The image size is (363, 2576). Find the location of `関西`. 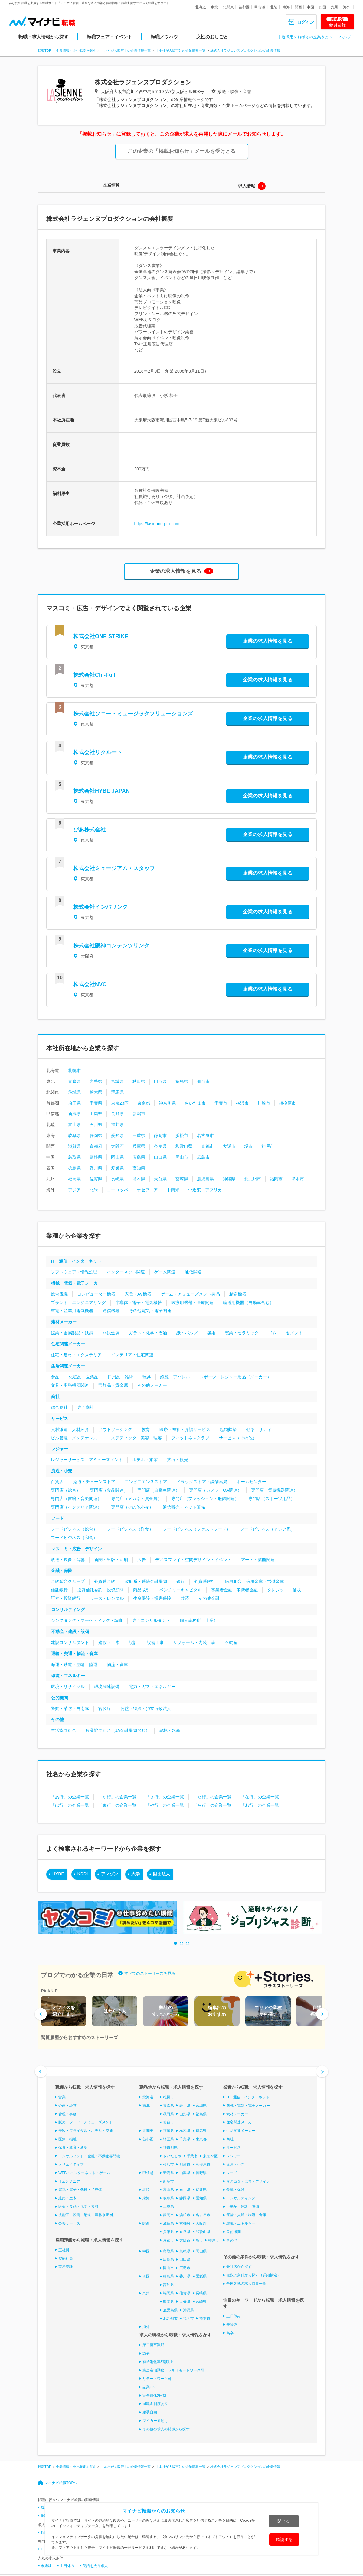

関西 is located at coordinates (298, 7).